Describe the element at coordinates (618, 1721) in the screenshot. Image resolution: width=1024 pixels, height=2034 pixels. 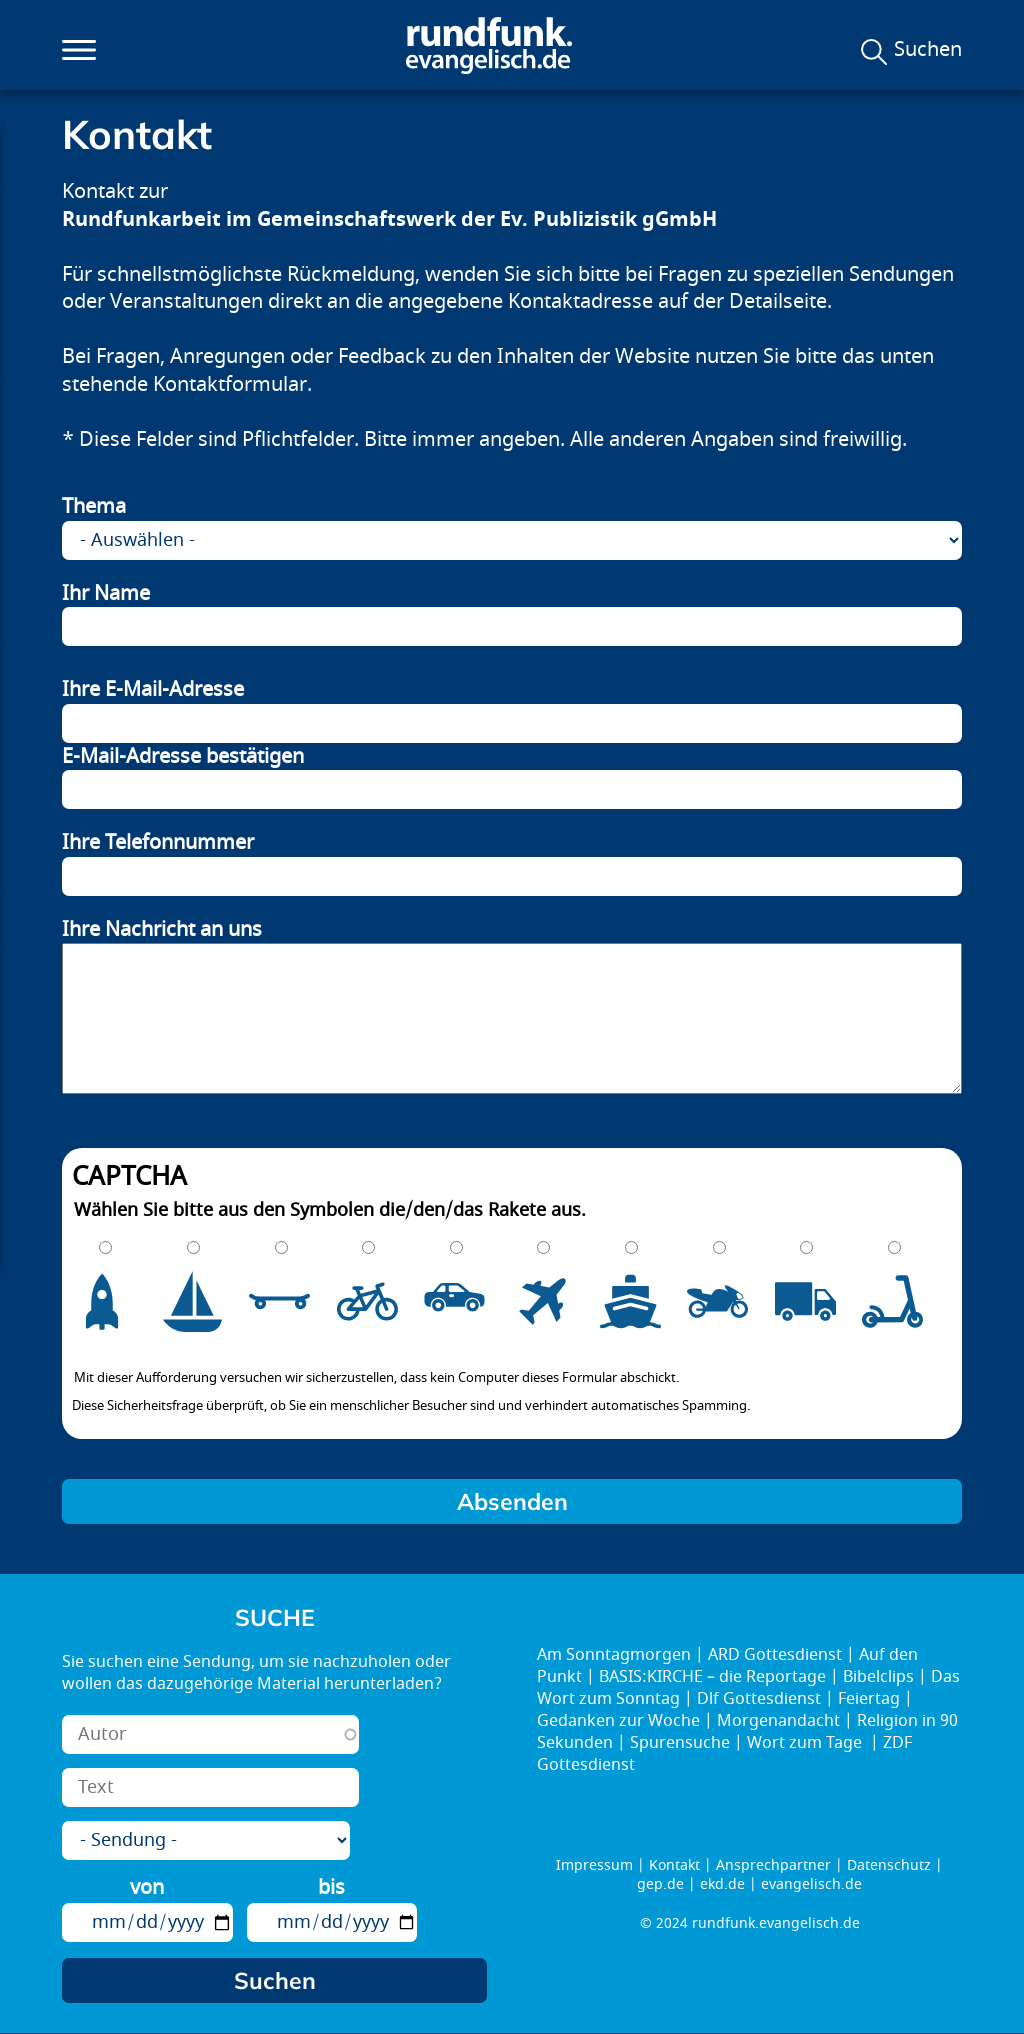
I see `Gedanken zur Woche` at that location.